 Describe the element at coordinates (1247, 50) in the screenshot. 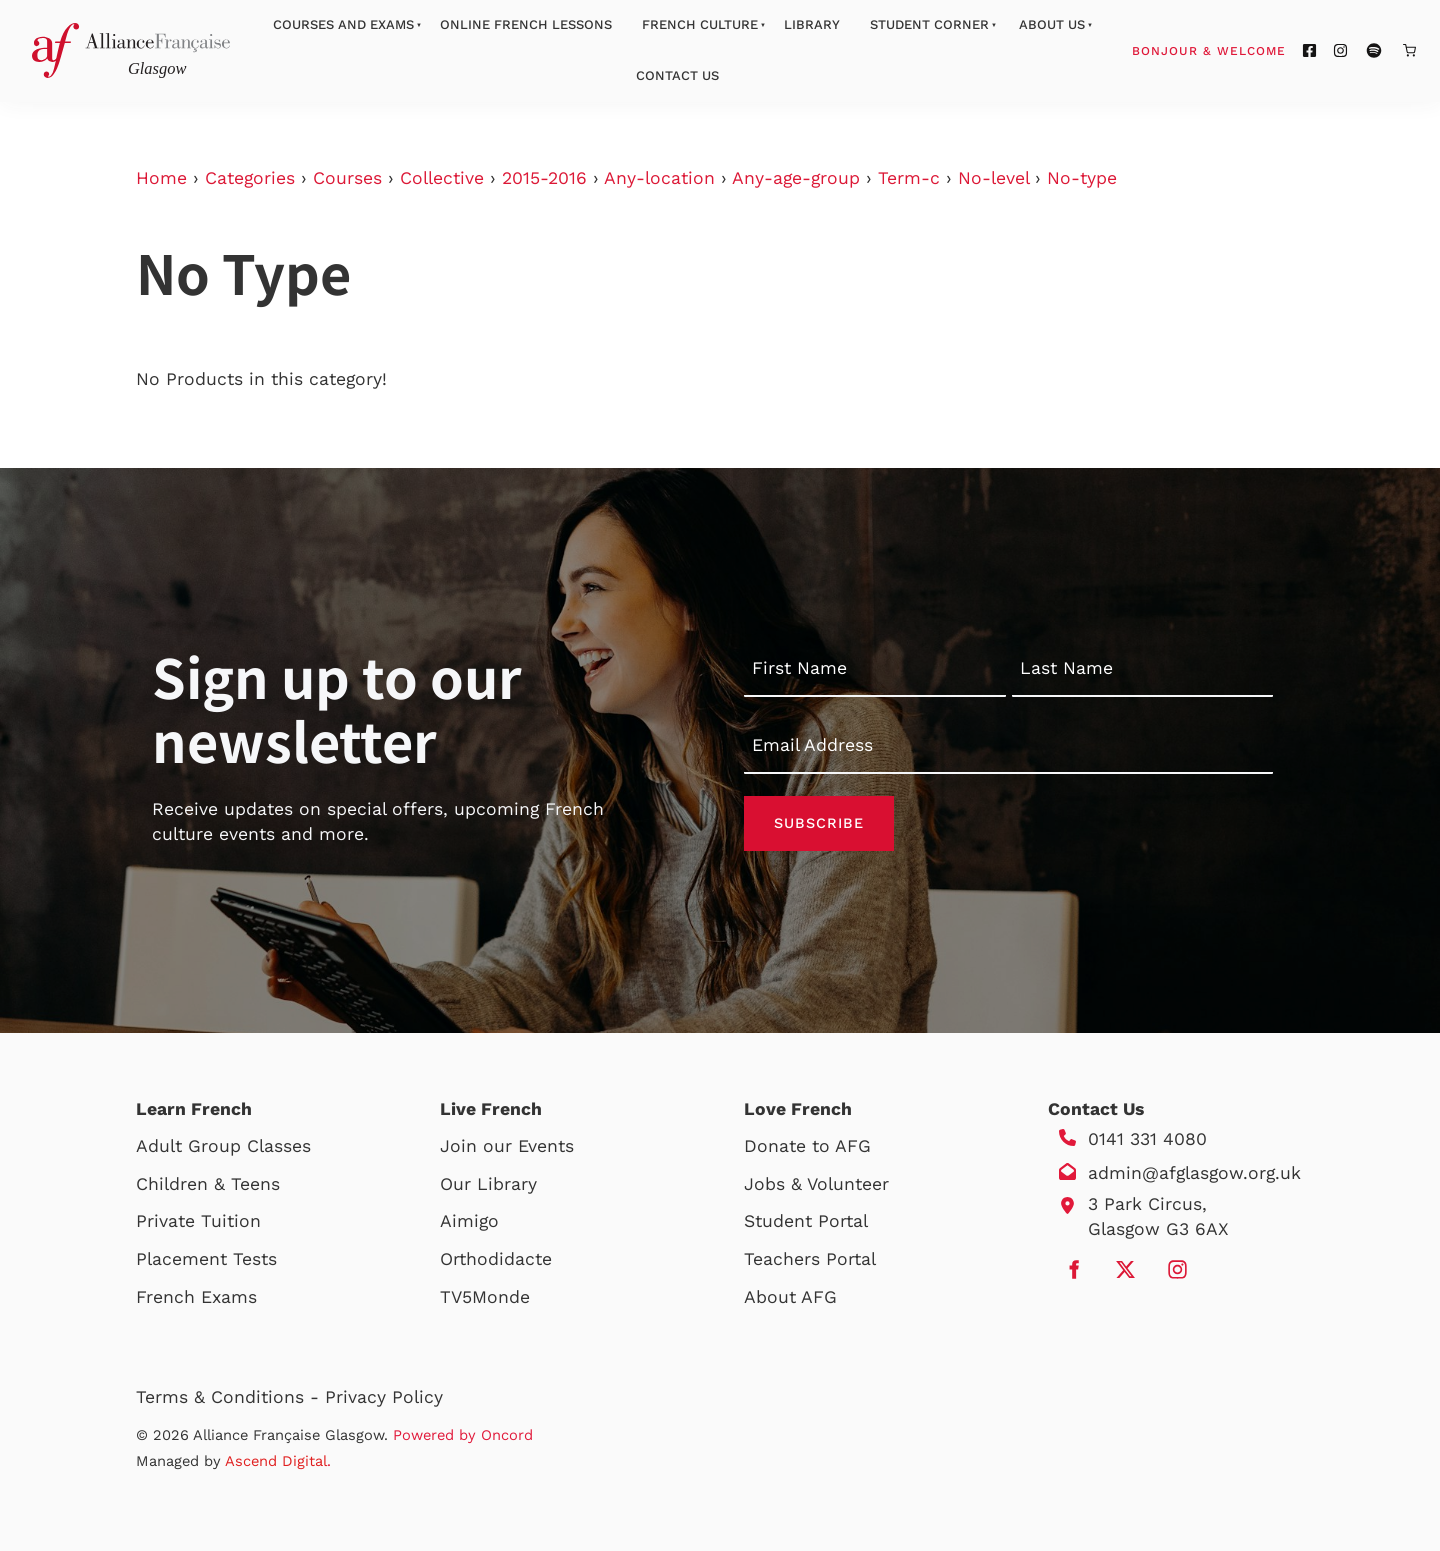

I see `Bonjour` at that location.